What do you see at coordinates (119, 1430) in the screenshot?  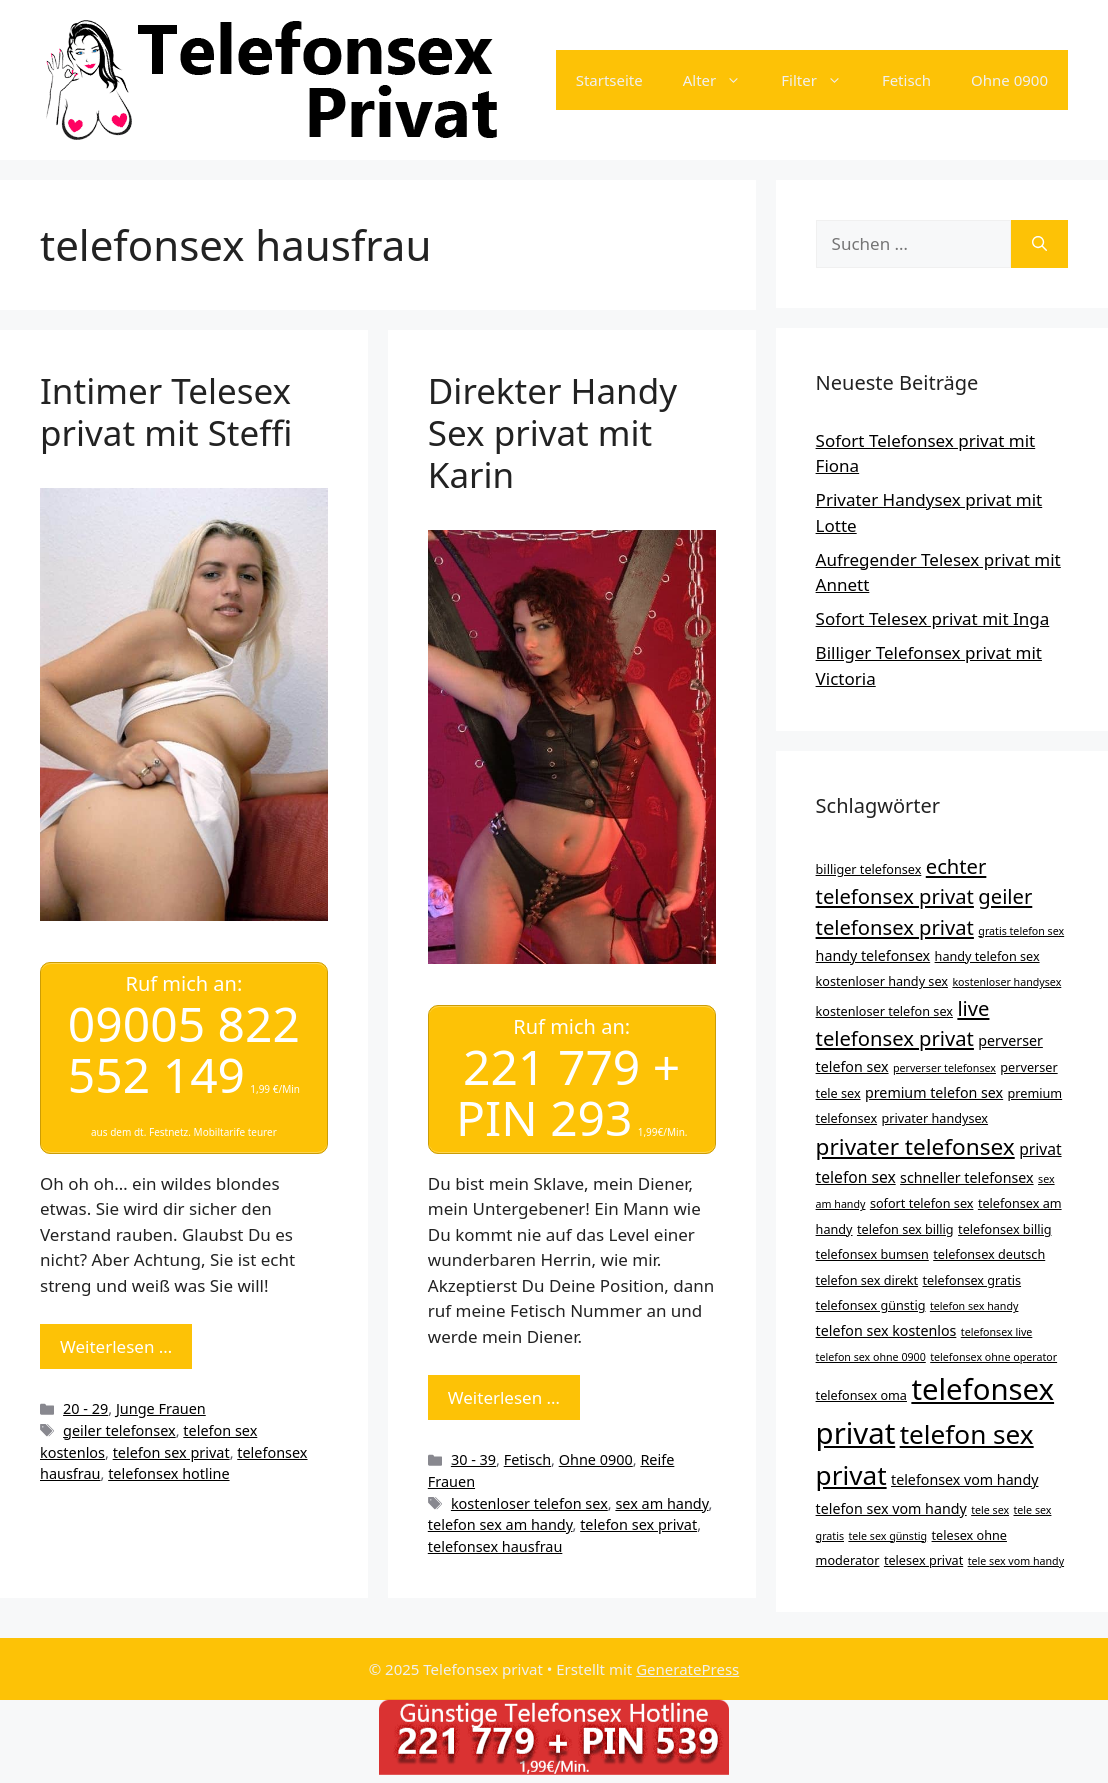 I see `geiler telefonsex` at bounding box center [119, 1430].